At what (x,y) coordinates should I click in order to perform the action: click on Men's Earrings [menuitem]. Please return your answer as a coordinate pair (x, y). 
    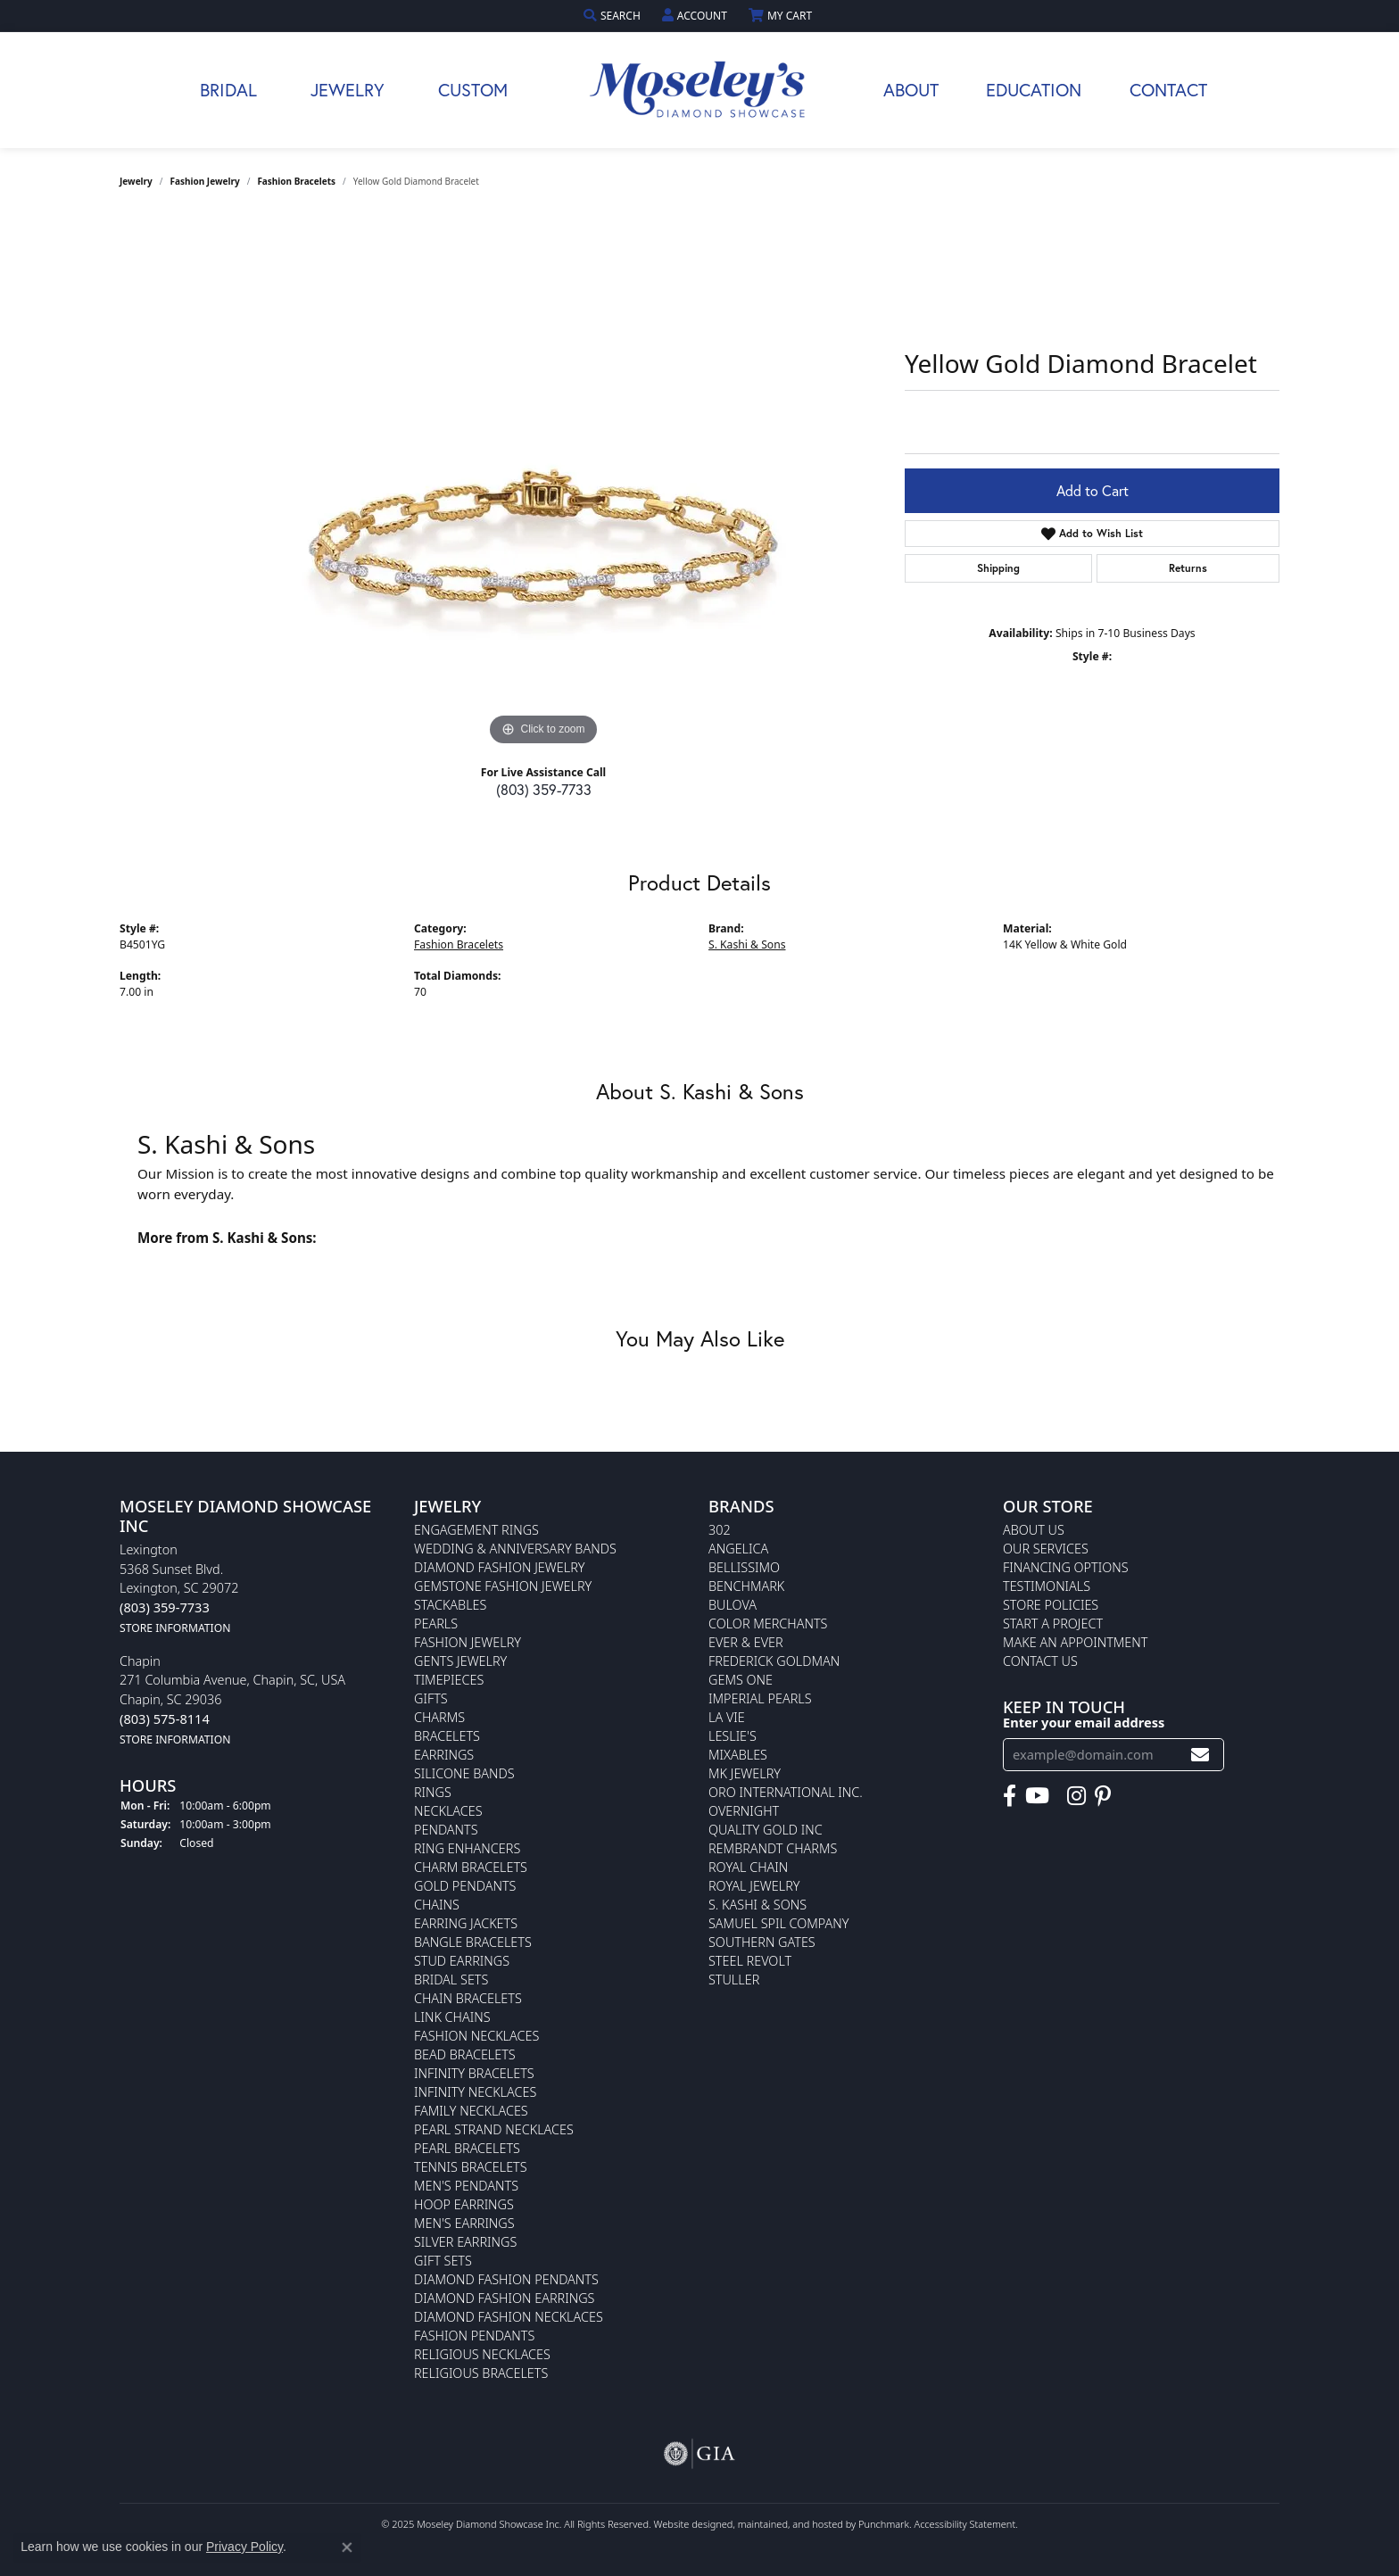
    Looking at the image, I should click on (464, 2223).